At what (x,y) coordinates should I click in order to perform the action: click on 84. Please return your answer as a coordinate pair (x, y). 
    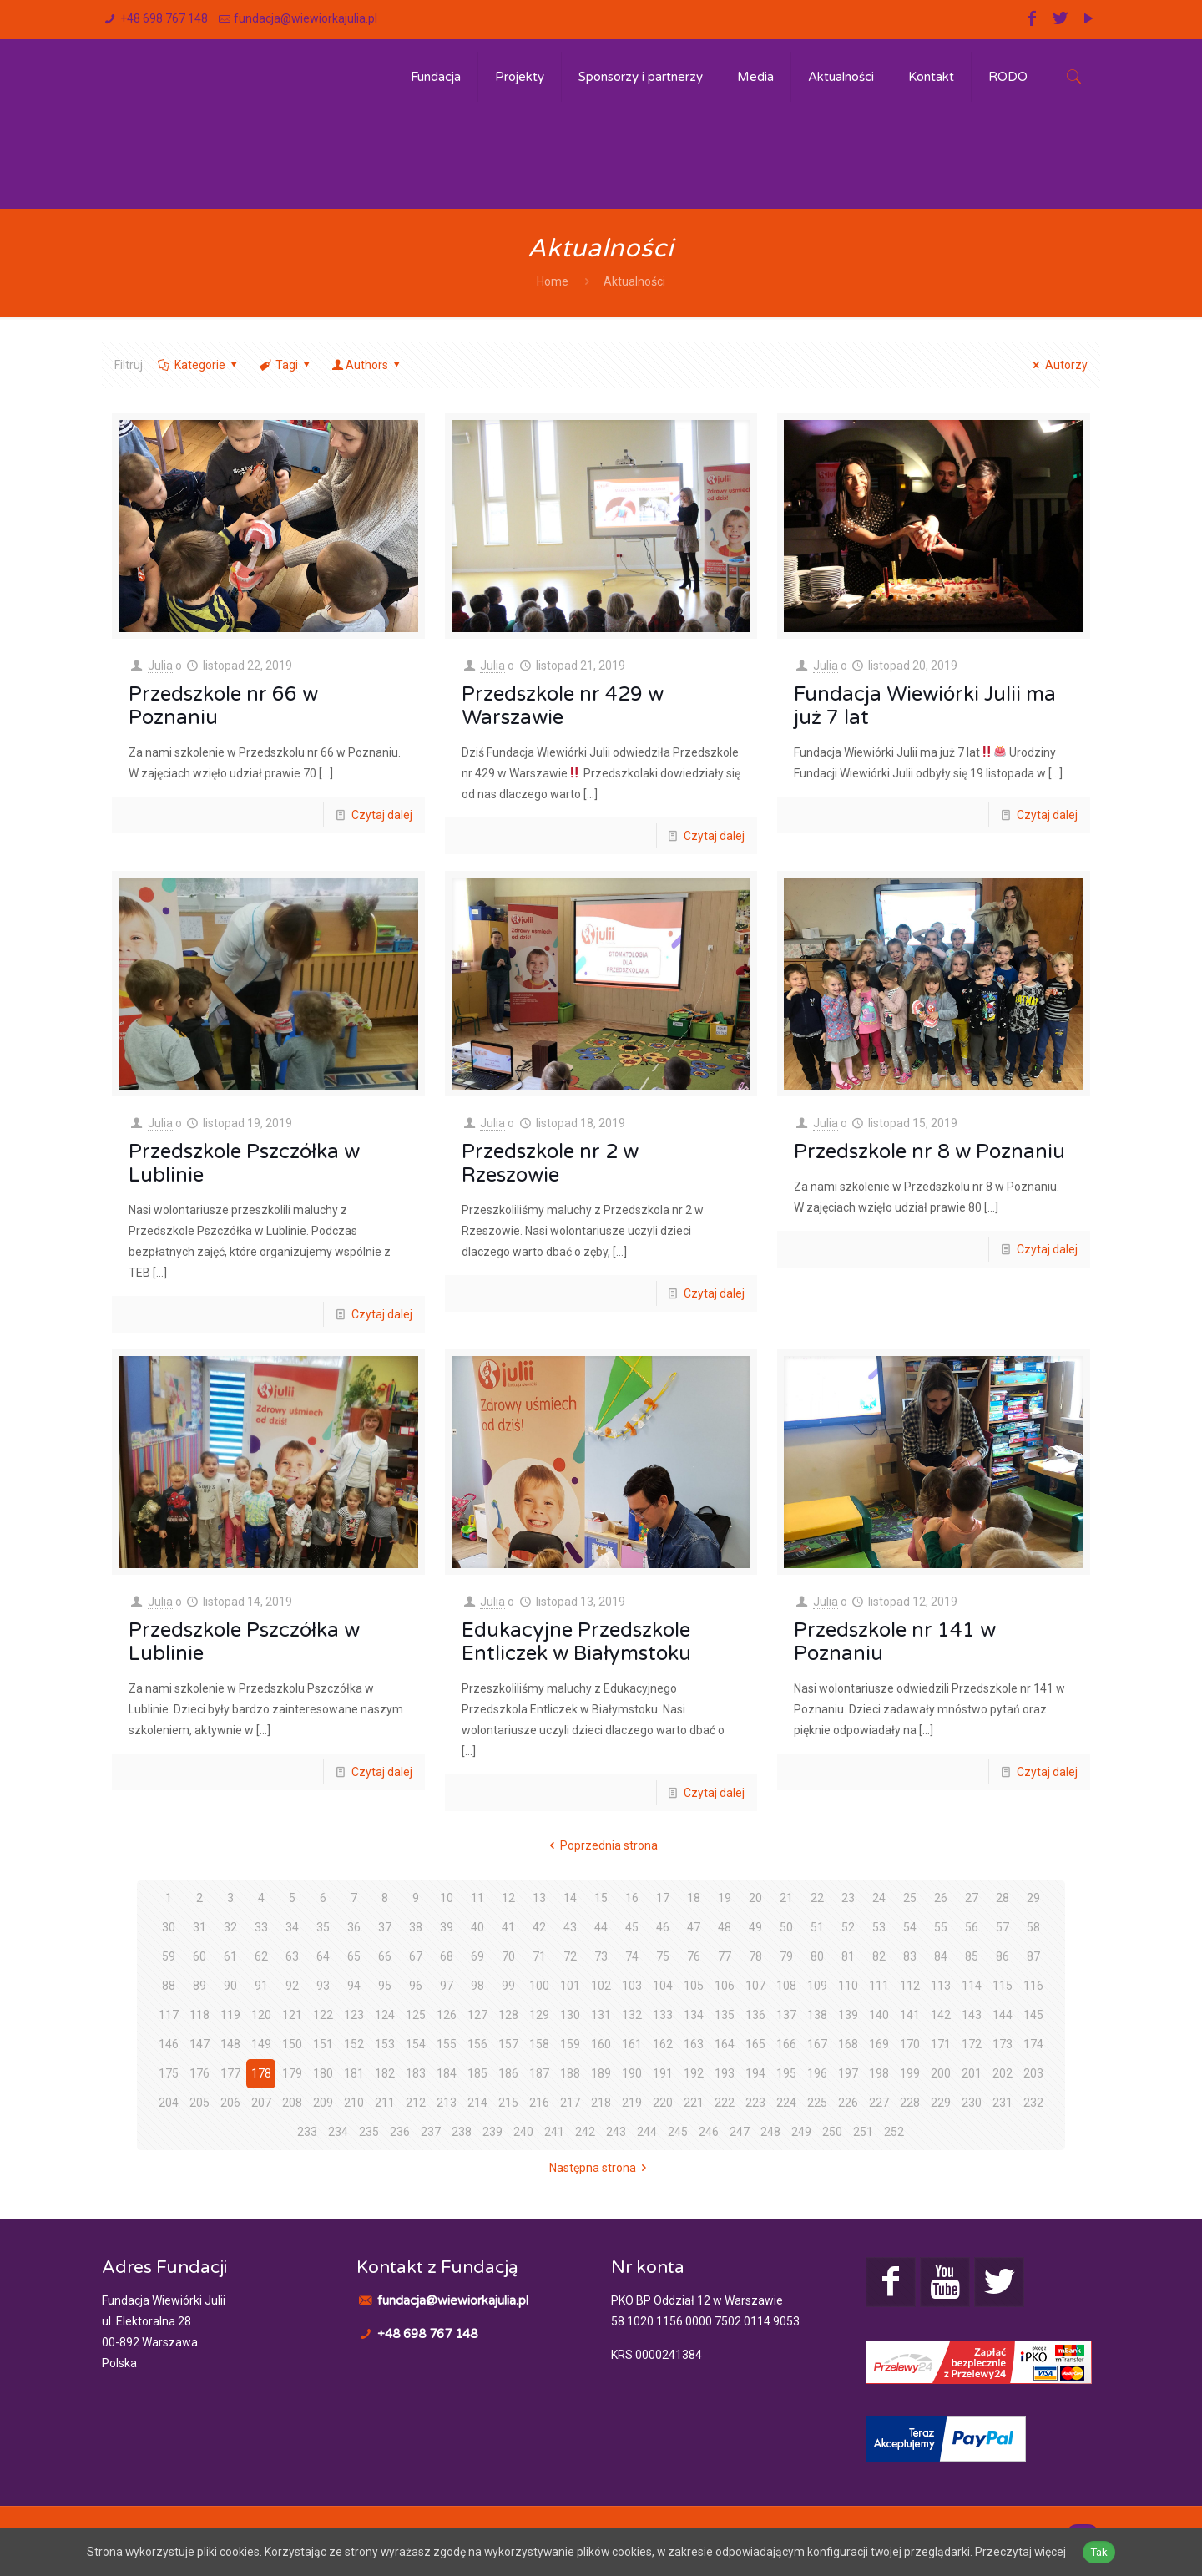
    Looking at the image, I should click on (940, 1956).